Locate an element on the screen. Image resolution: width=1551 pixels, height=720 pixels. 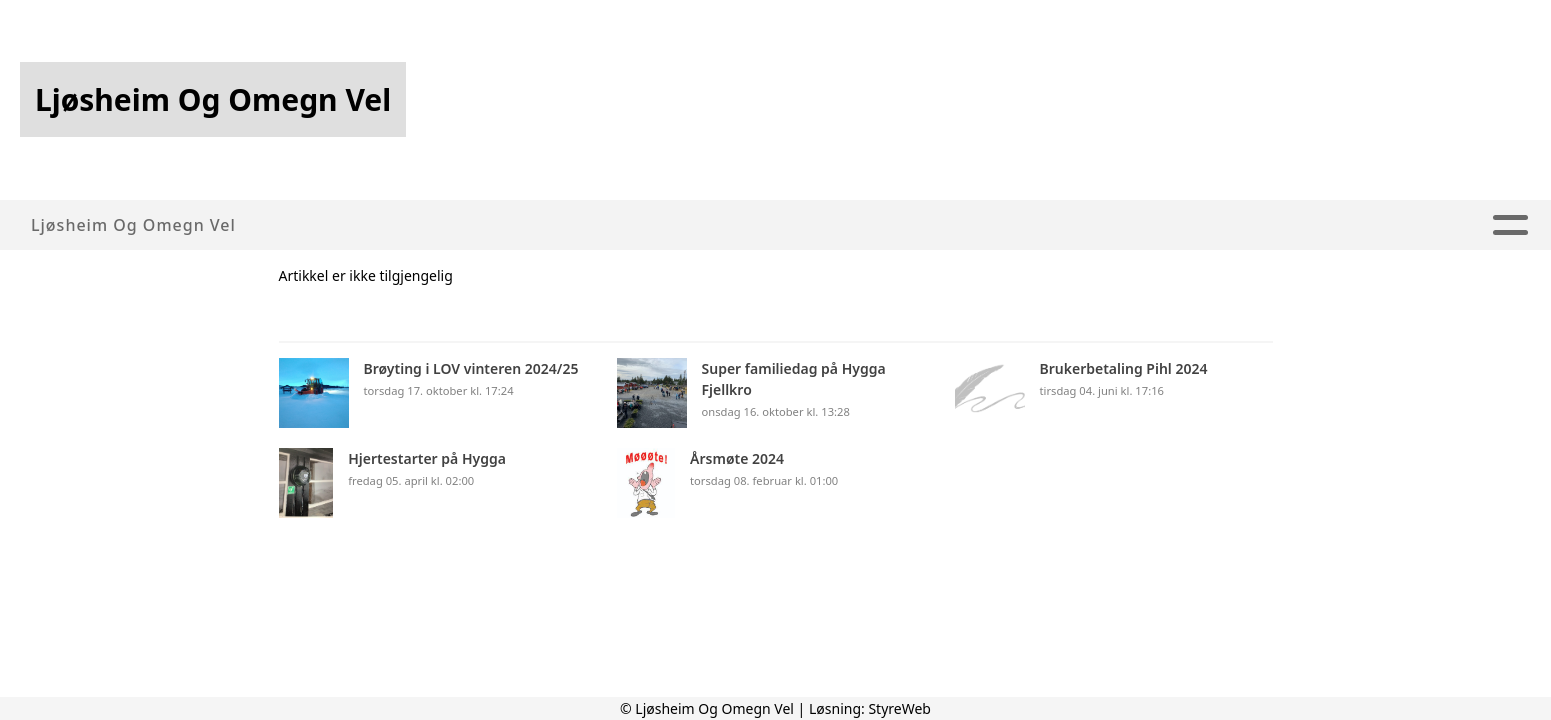
Aktiviteter is located at coordinates (736, 225).